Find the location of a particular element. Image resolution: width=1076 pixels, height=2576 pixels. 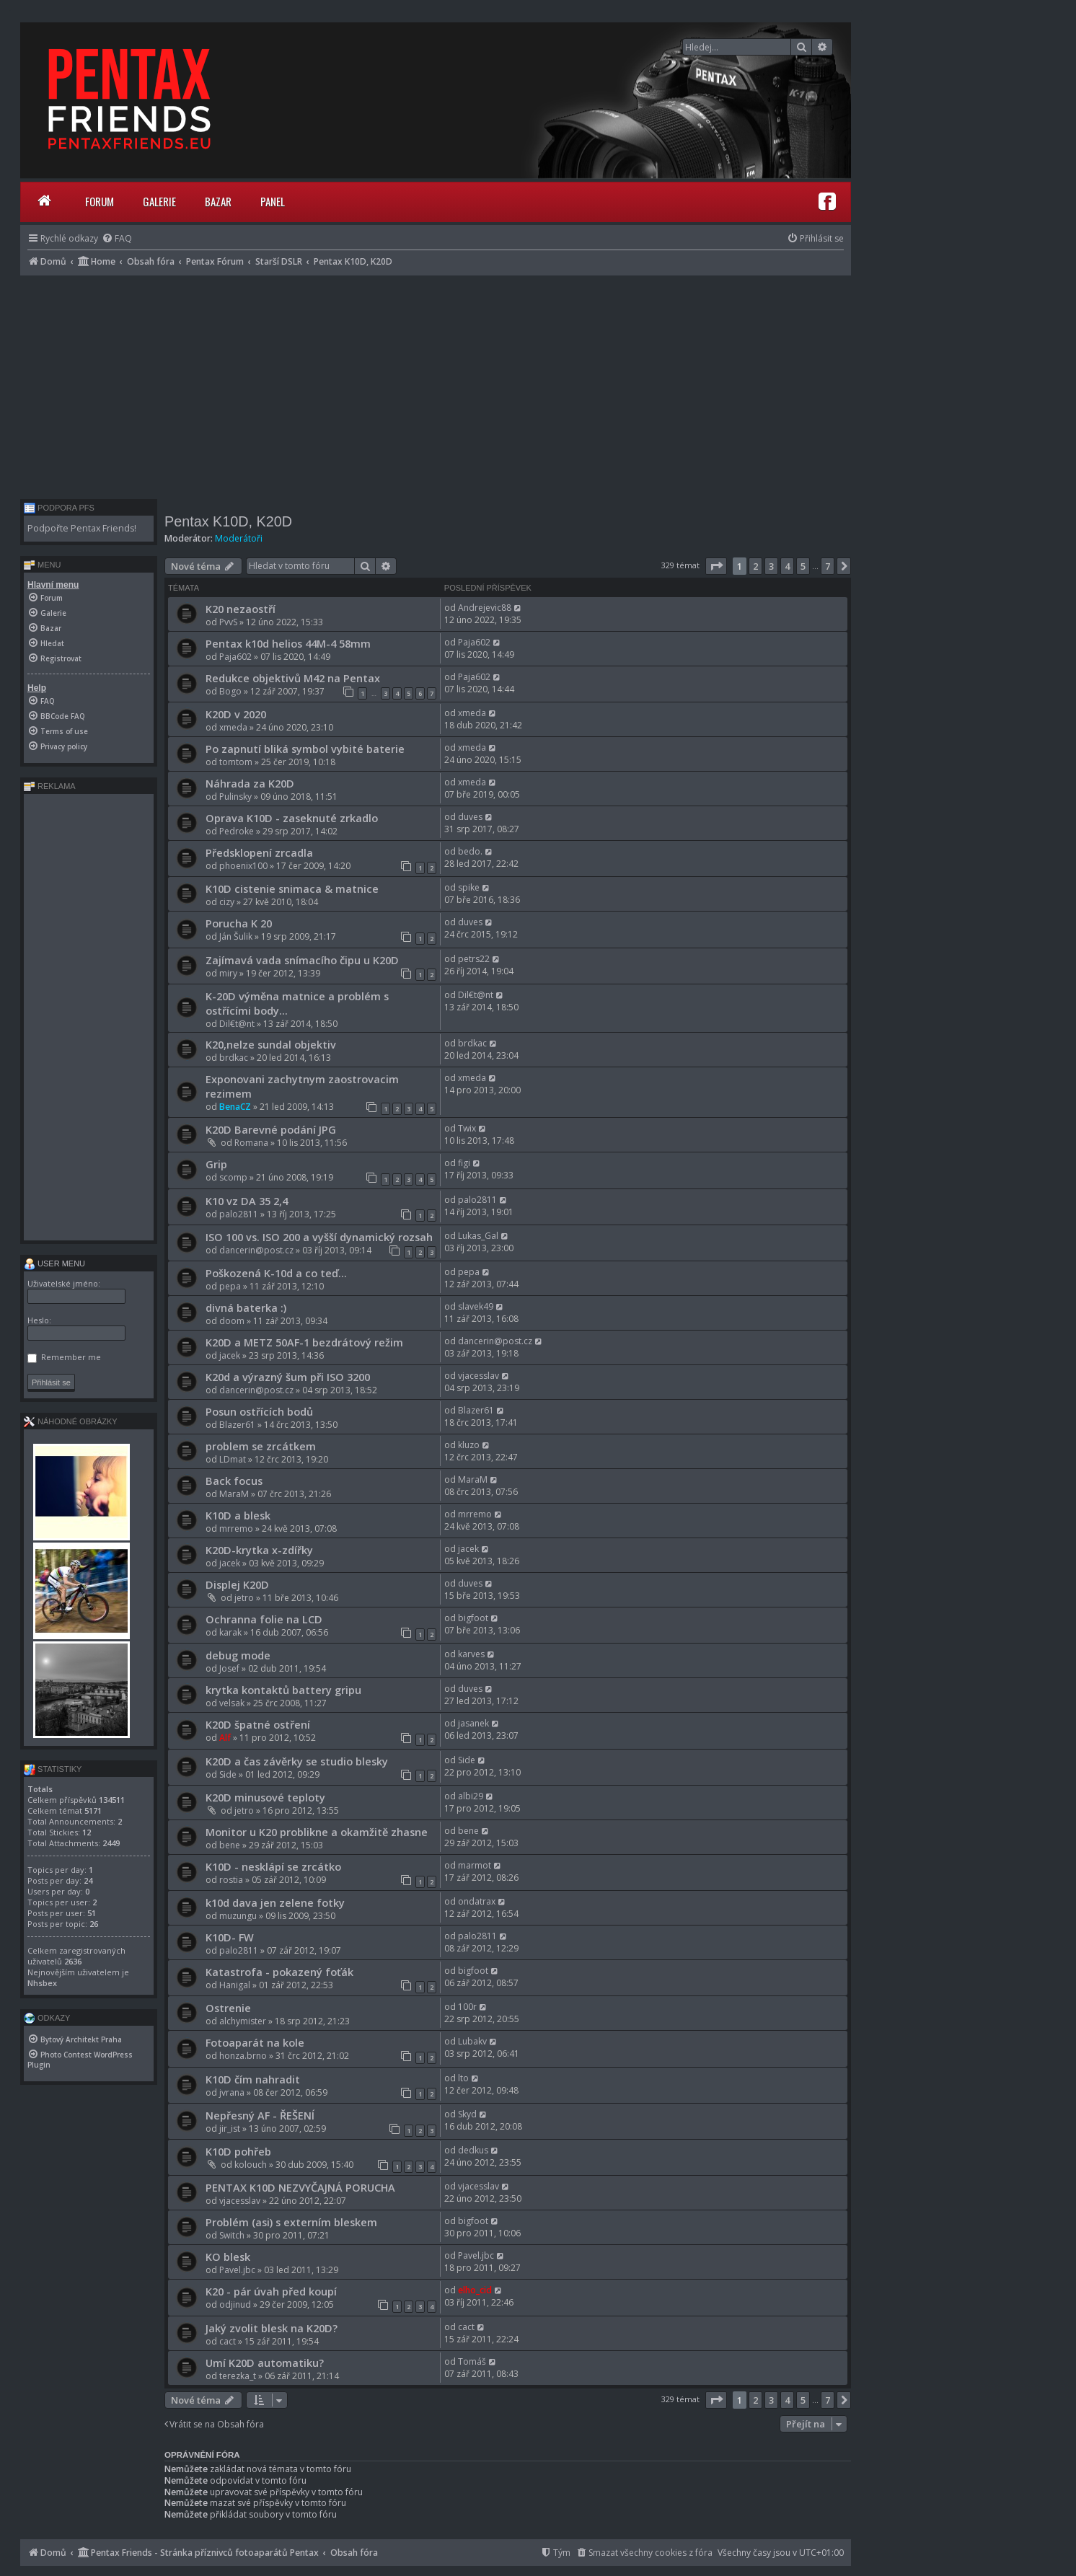

K20 - pár úvah před koupí is located at coordinates (271, 2291).